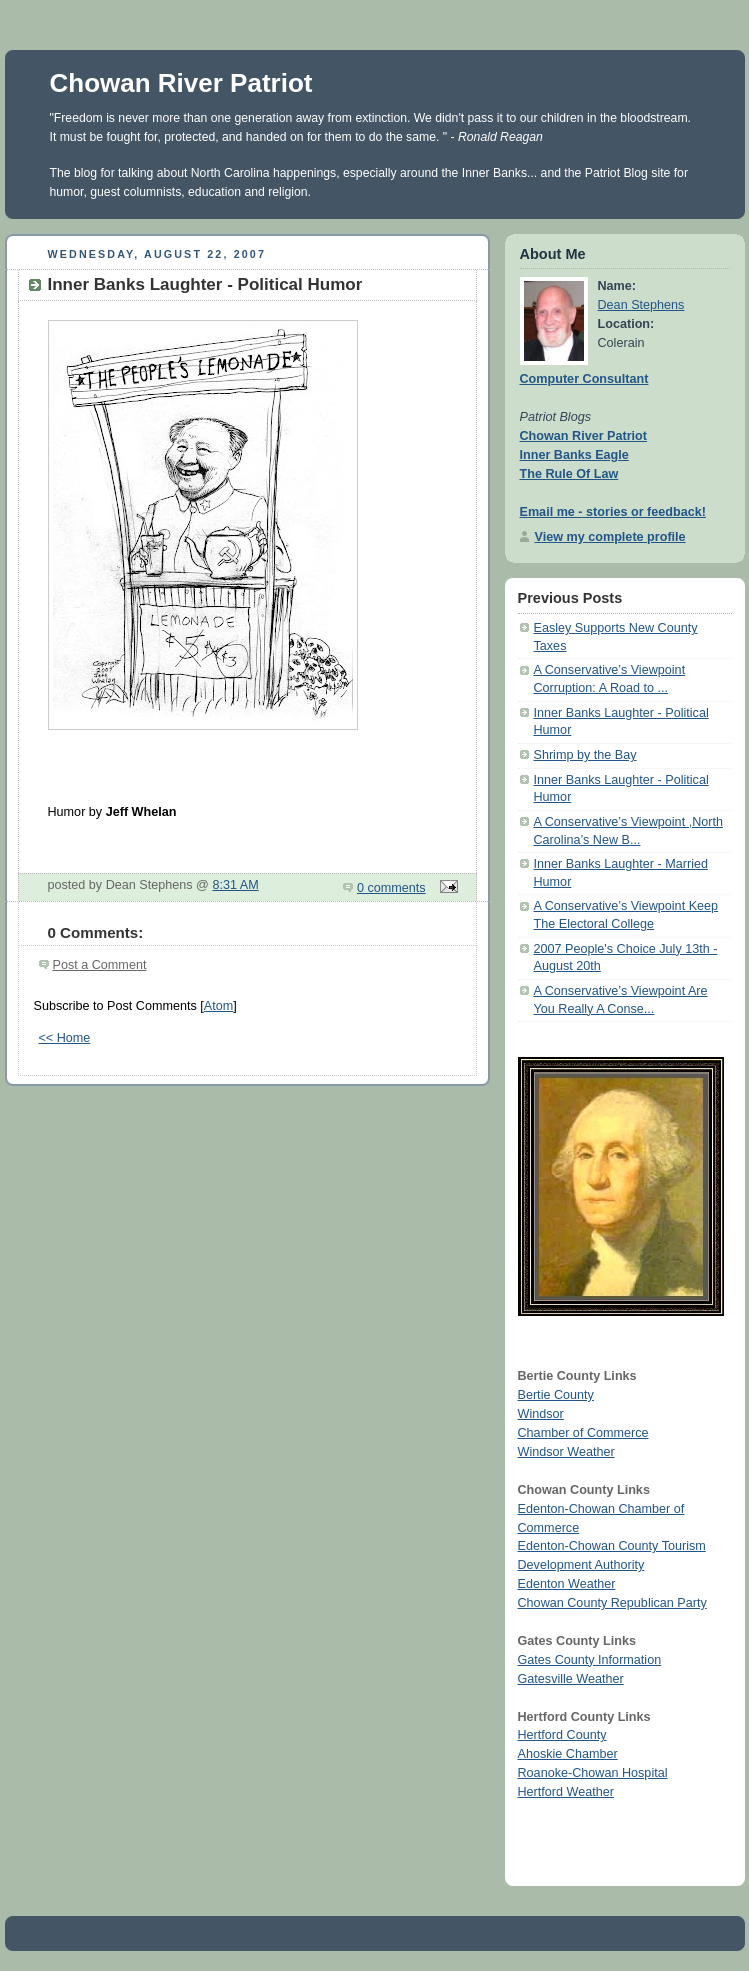  I want to click on Computer Consultant, so click(584, 379).